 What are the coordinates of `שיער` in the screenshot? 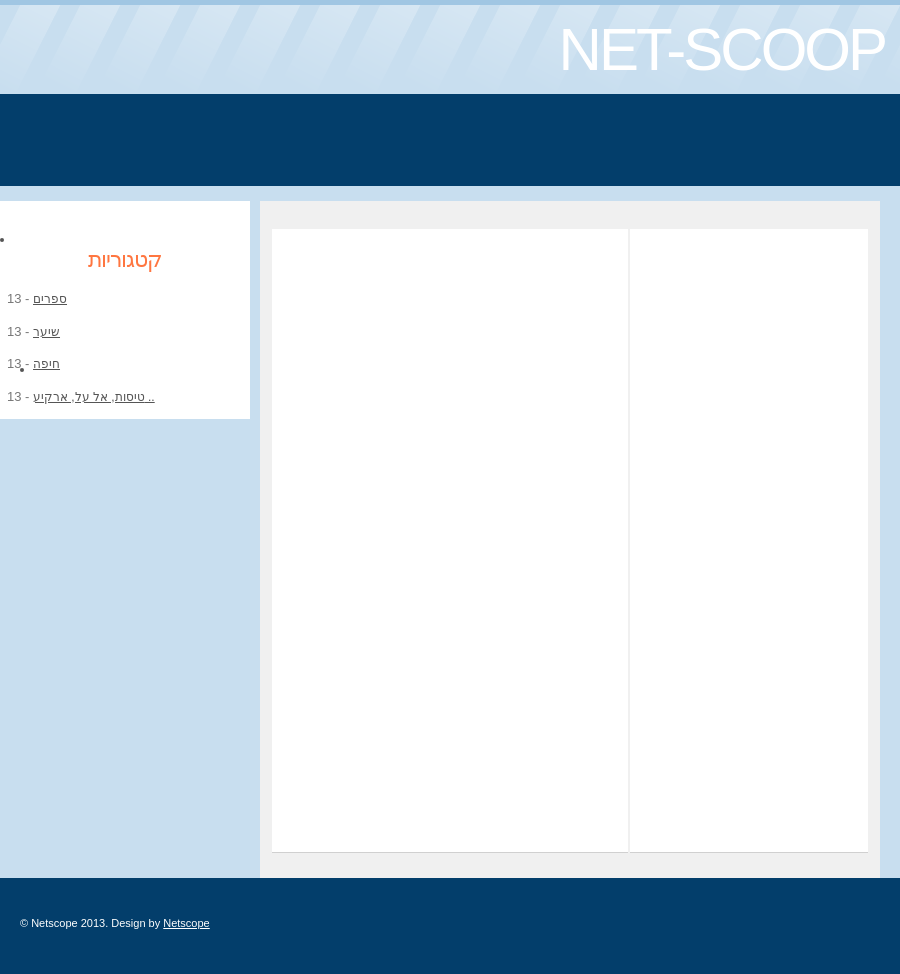 It's located at (46, 332).